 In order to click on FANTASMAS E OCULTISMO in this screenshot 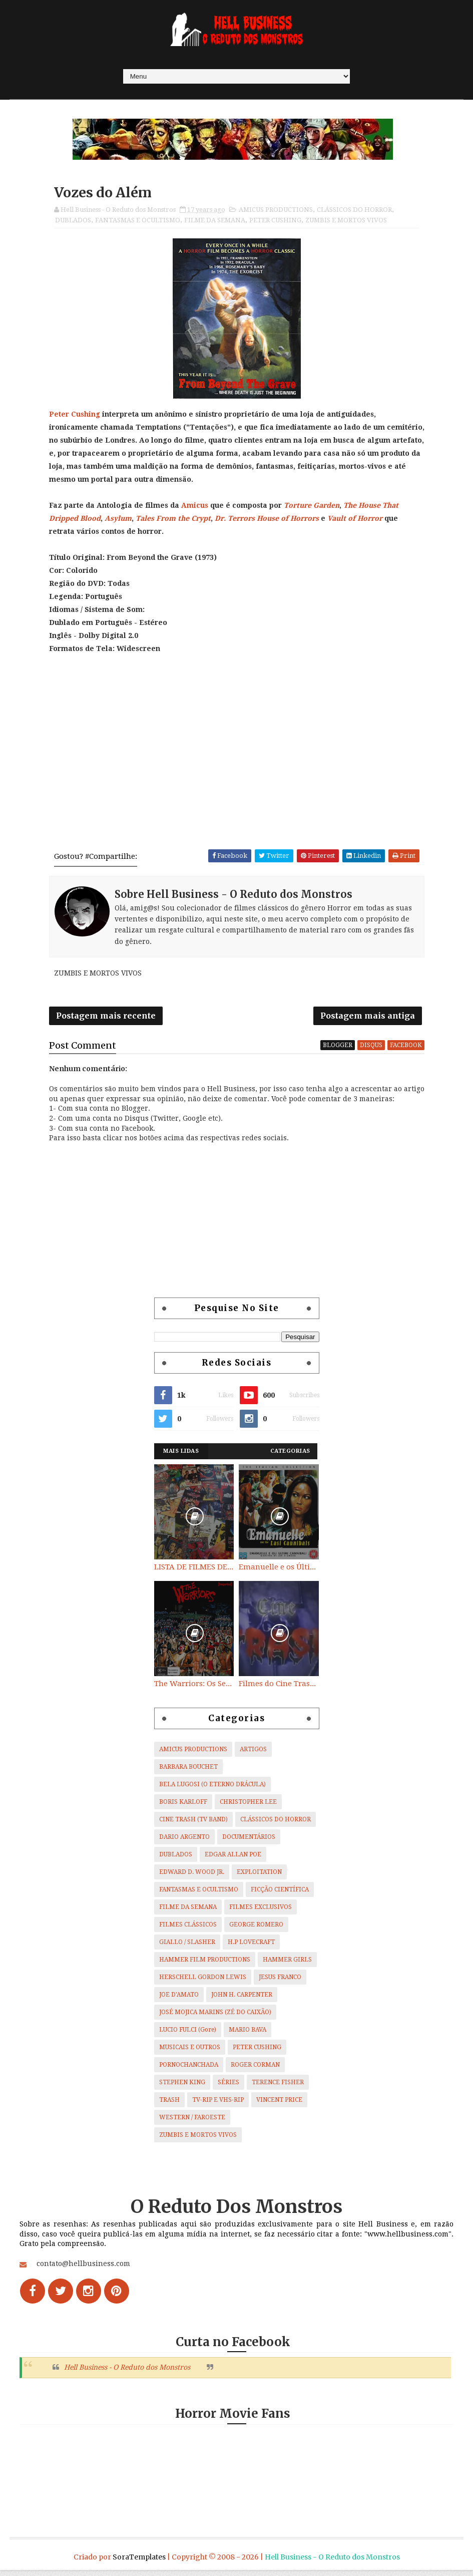, I will do `click(137, 222)`.